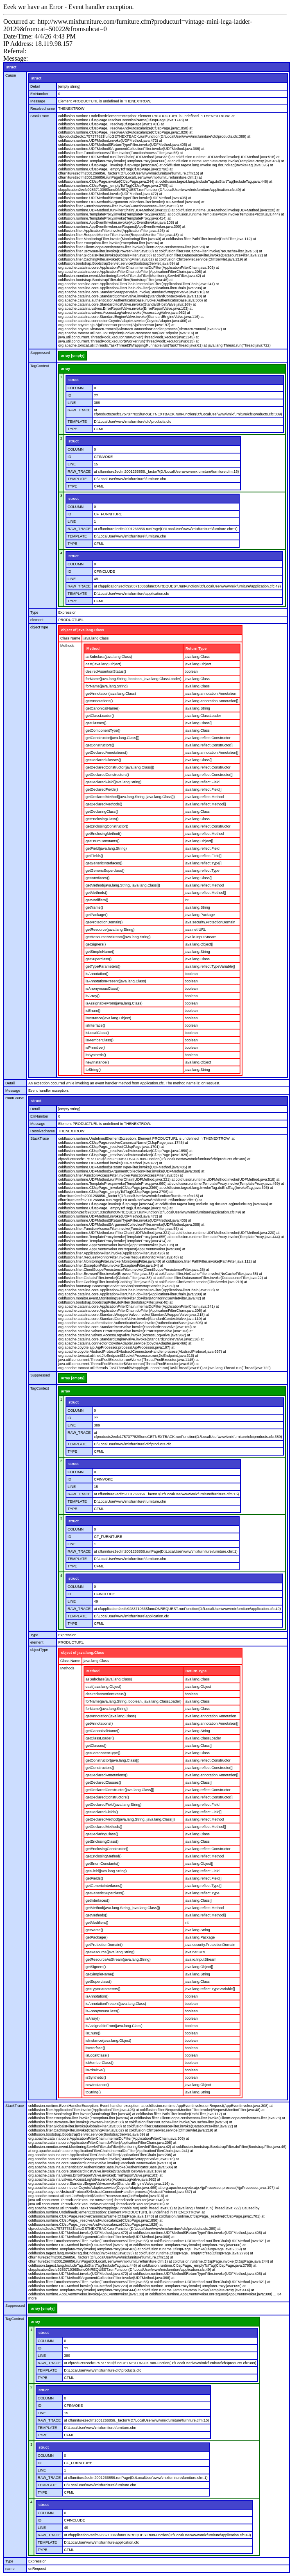 The height and width of the screenshot is (2576, 290). Describe the element at coordinates (98, 959) in the screenshot. I see `getSuperclass()` at that location.